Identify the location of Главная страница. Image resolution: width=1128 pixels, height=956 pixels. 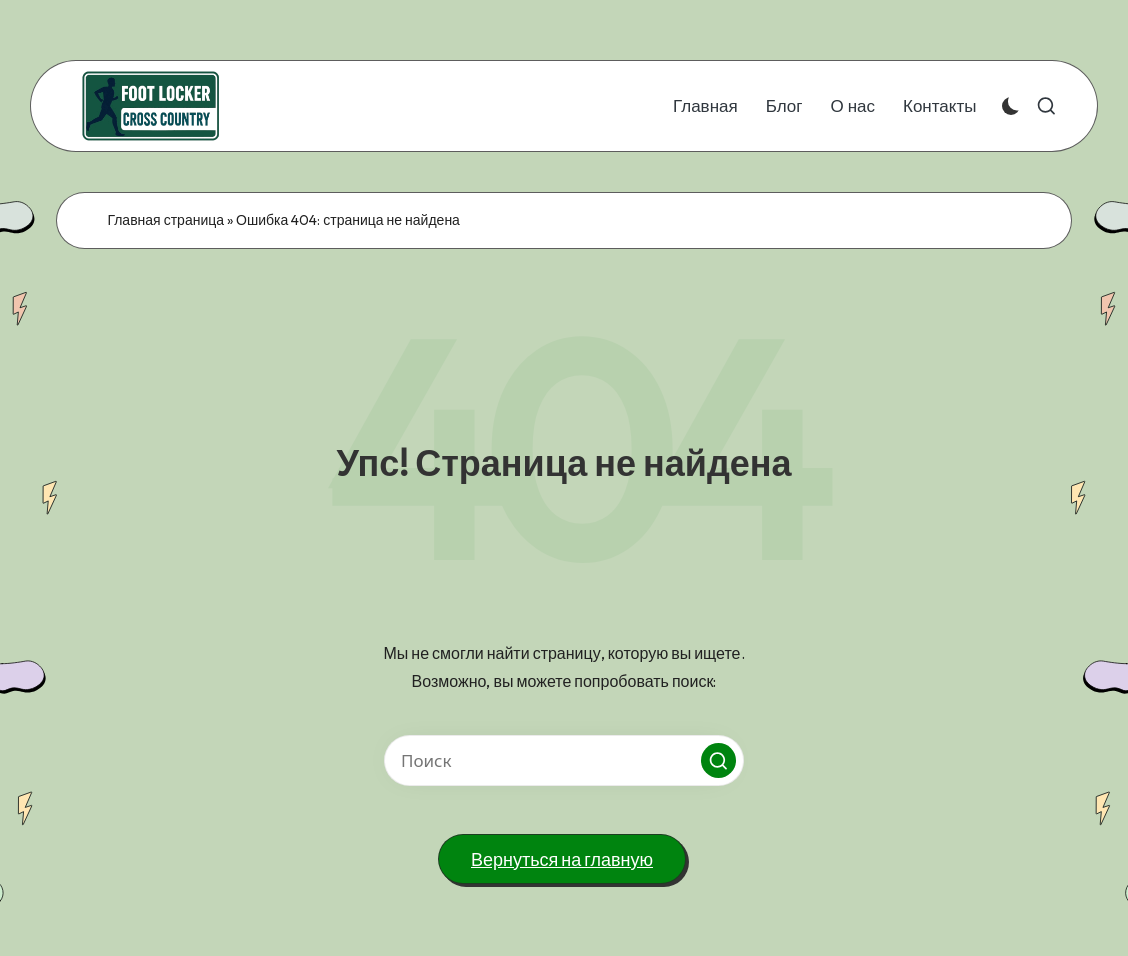
(165, 220).